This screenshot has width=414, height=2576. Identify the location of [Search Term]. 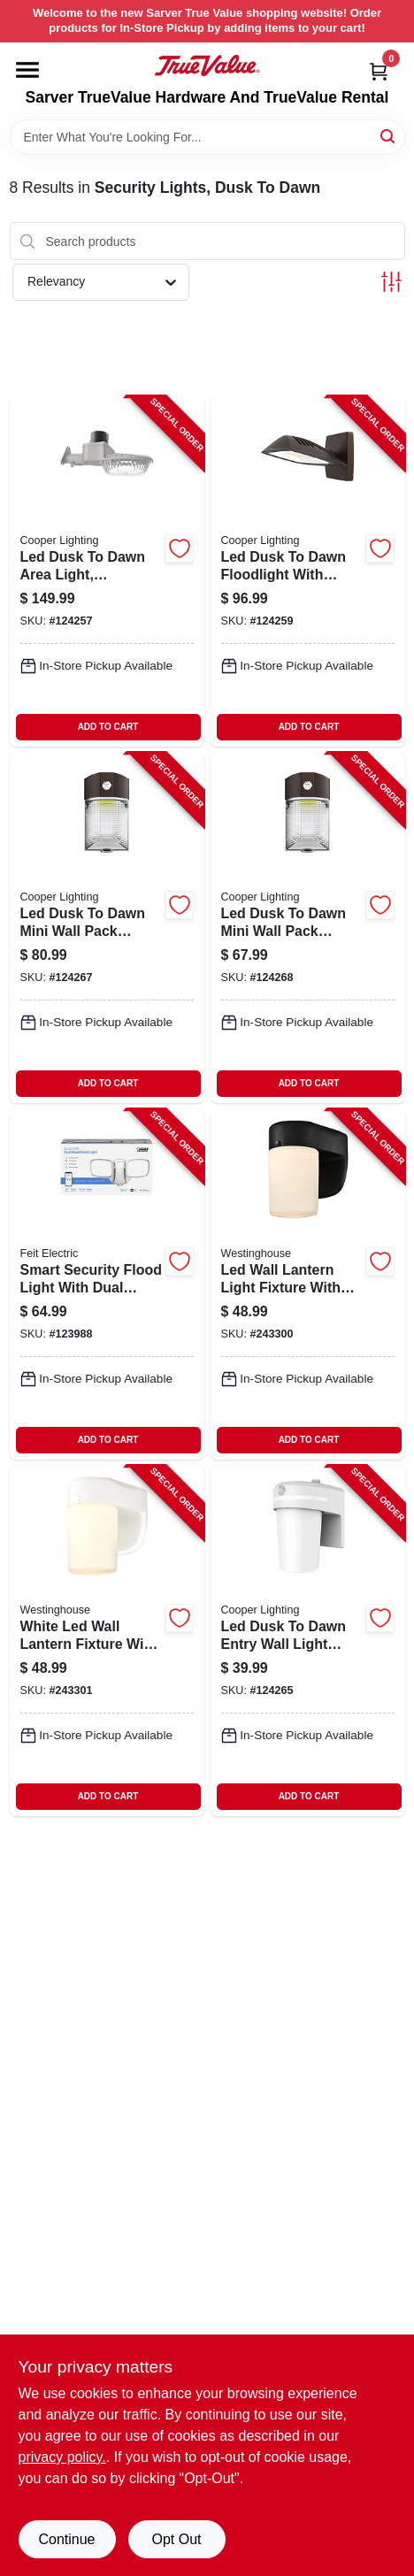
(207, 137).